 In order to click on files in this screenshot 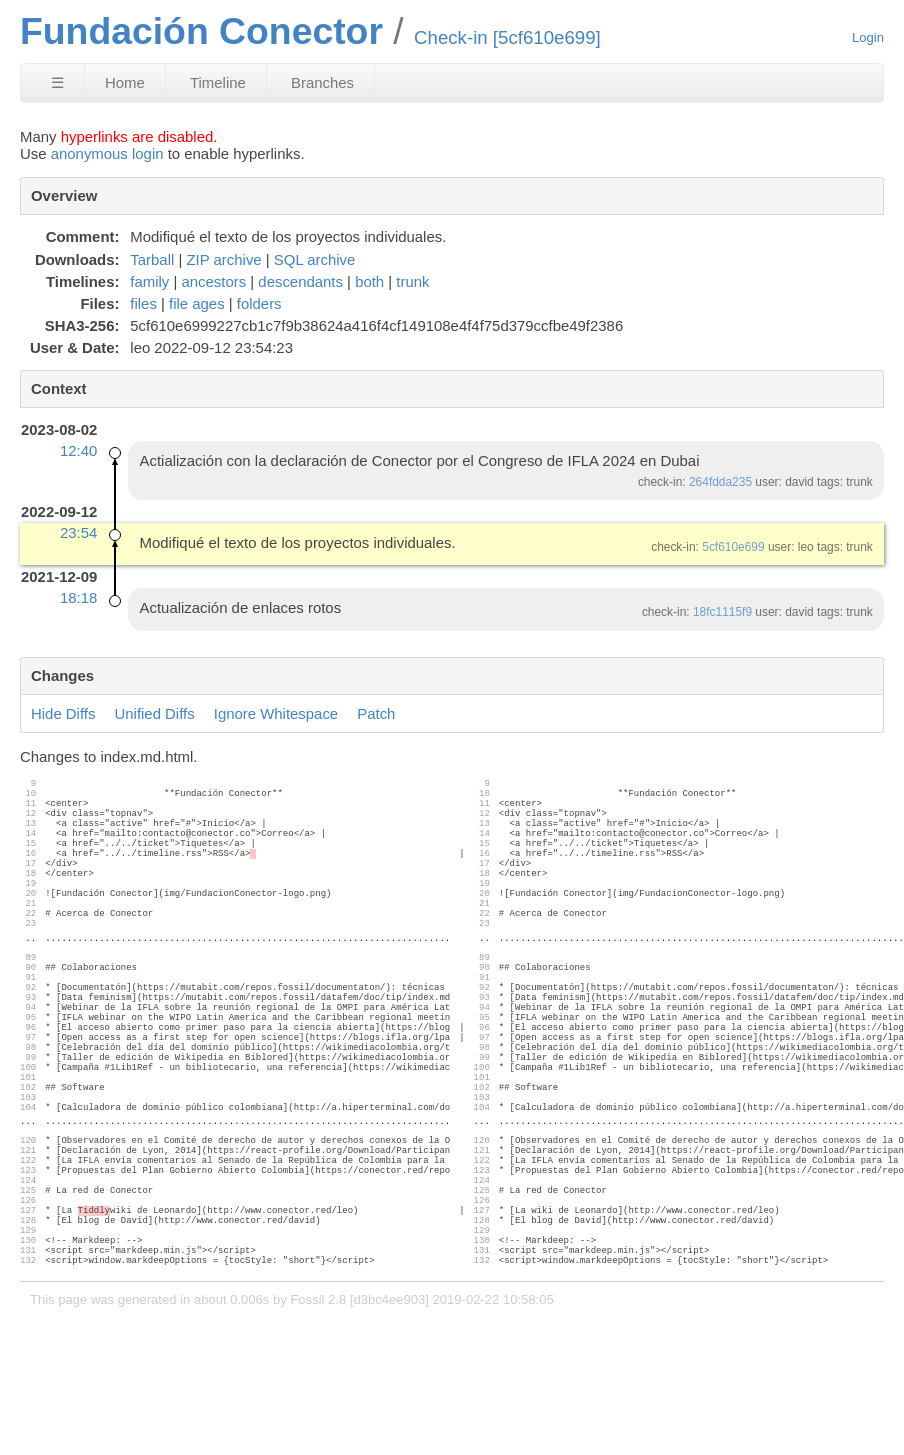, I will do `click(143, 303)`.